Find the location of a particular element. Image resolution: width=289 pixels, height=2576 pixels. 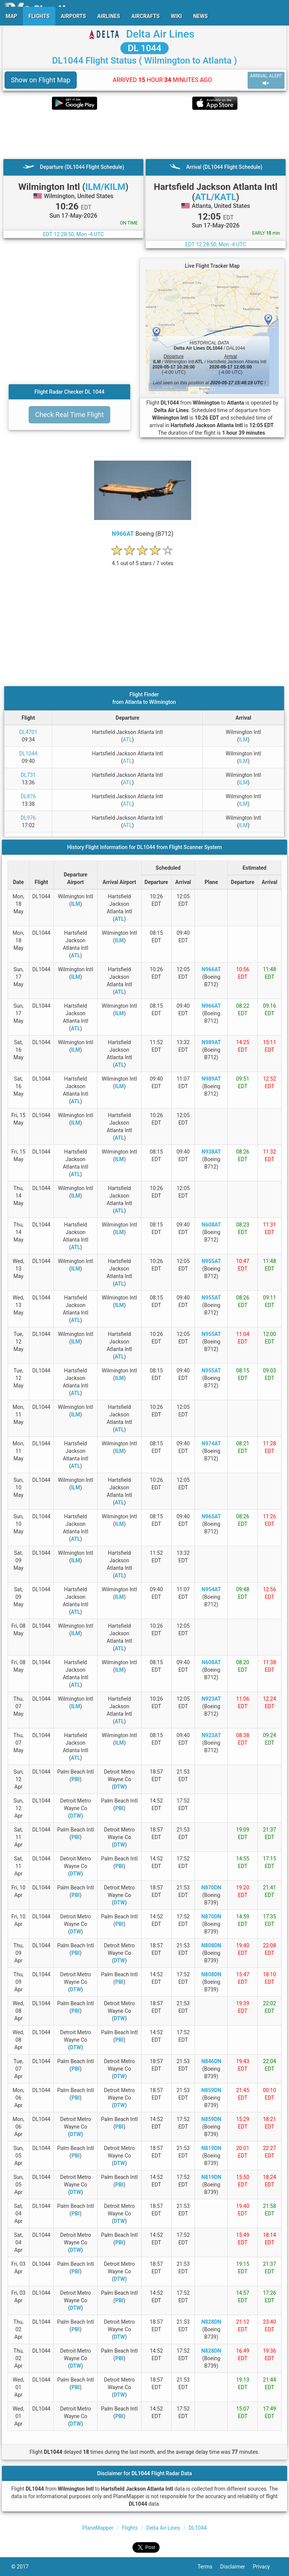

N808DN is located at coordinates (211, 1945).